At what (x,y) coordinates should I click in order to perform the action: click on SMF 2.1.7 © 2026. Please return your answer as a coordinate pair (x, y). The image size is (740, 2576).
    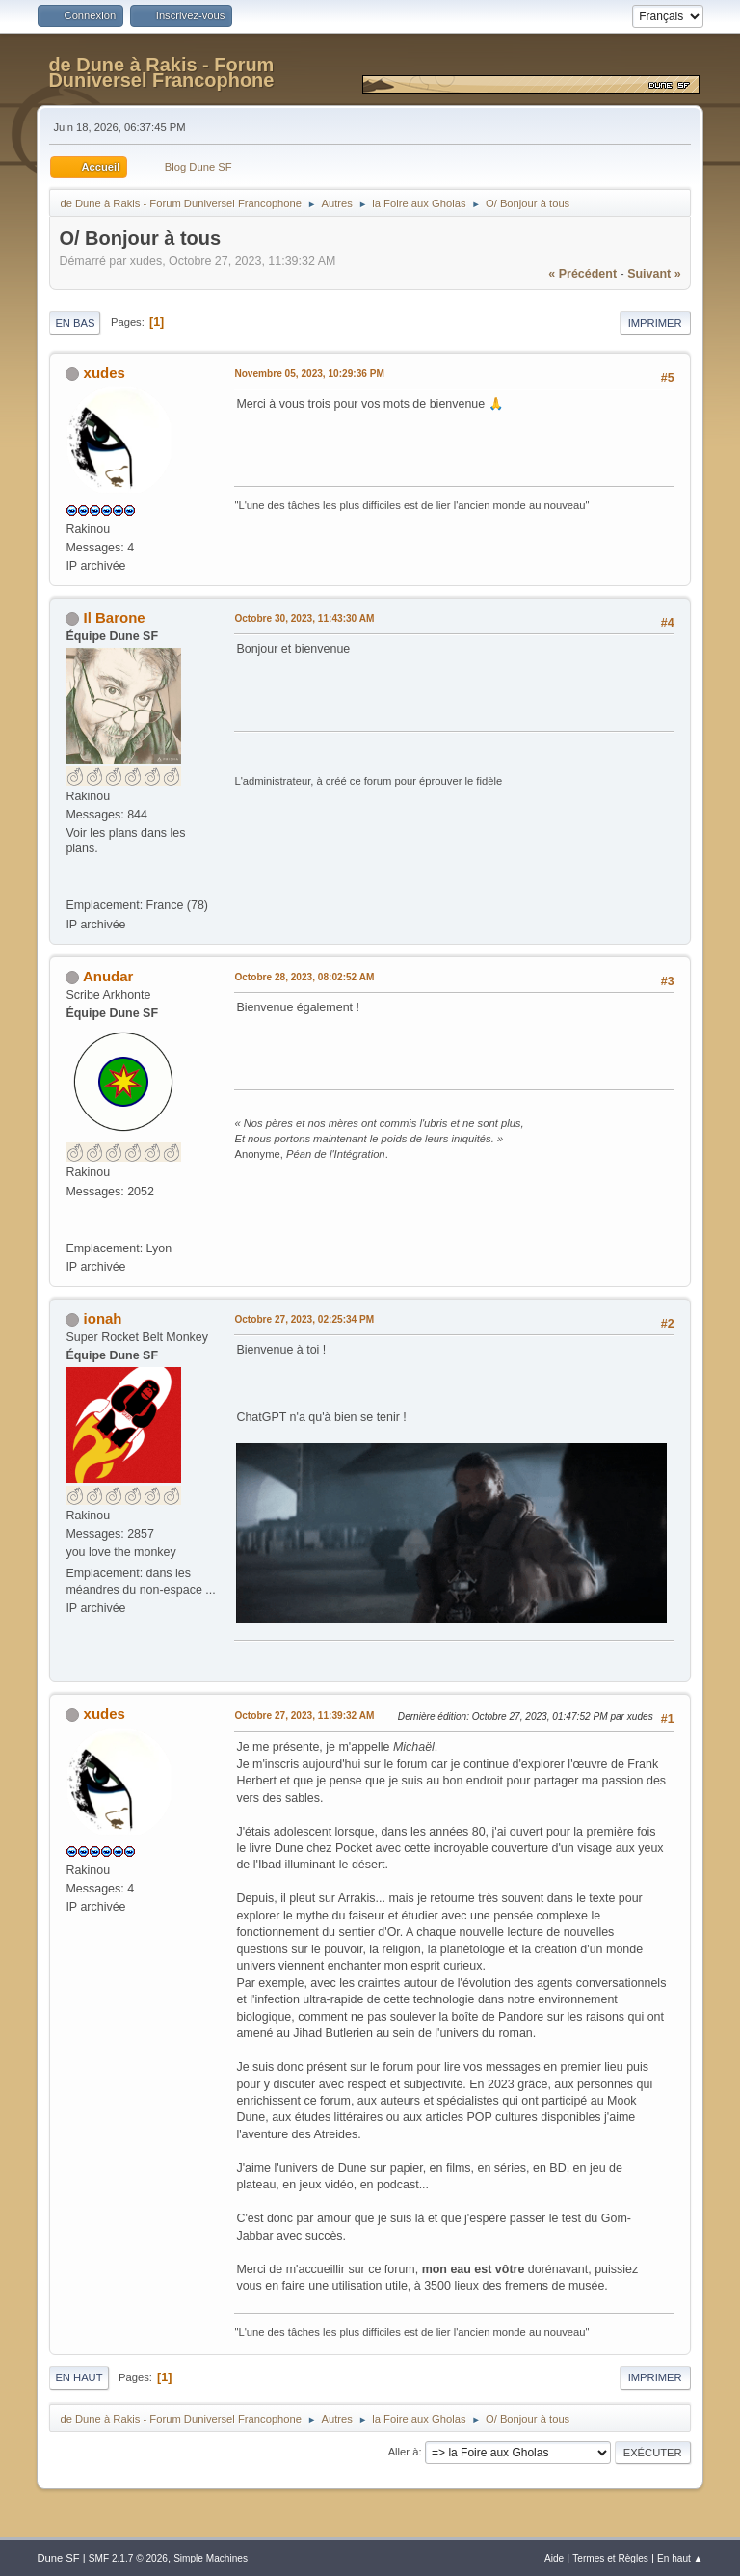
    Looking at the image, I should click on (128, 2558).